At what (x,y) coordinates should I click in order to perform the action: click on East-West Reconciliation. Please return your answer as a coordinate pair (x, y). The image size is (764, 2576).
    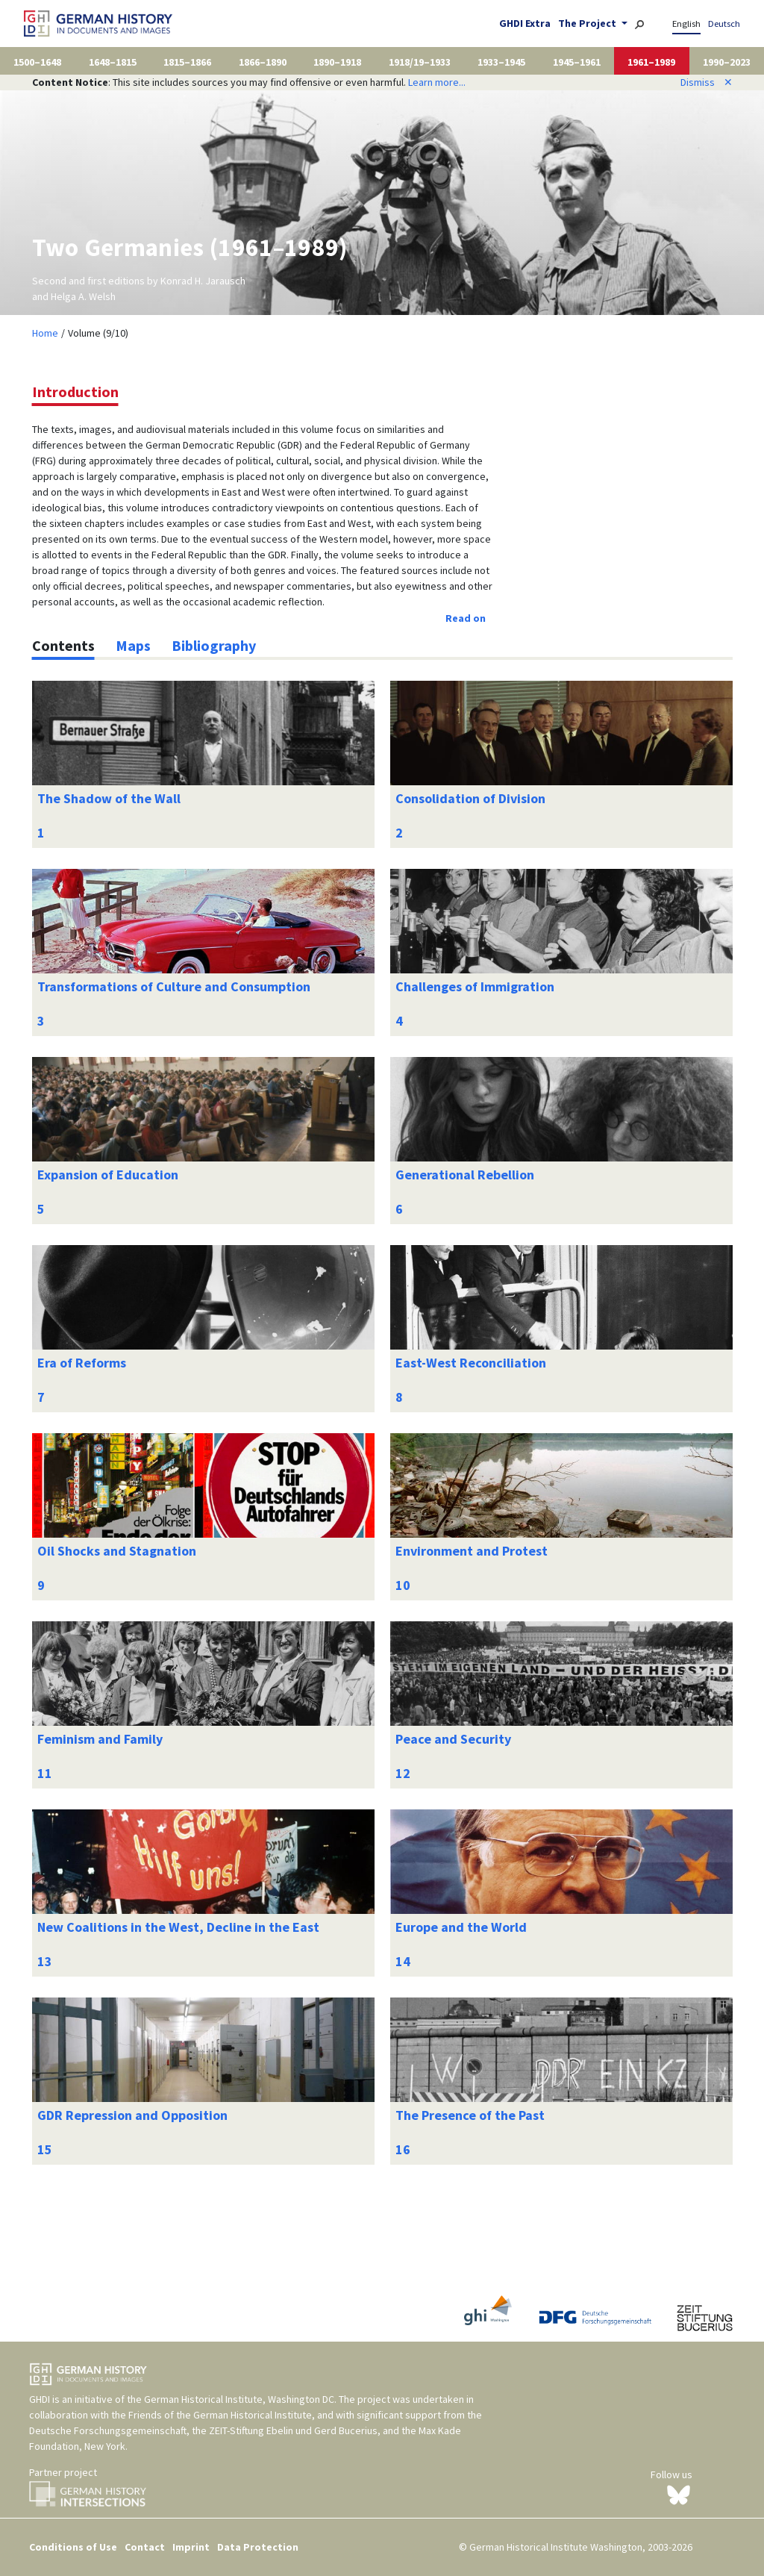
    Looking at the image, I should click on (470, 1362).